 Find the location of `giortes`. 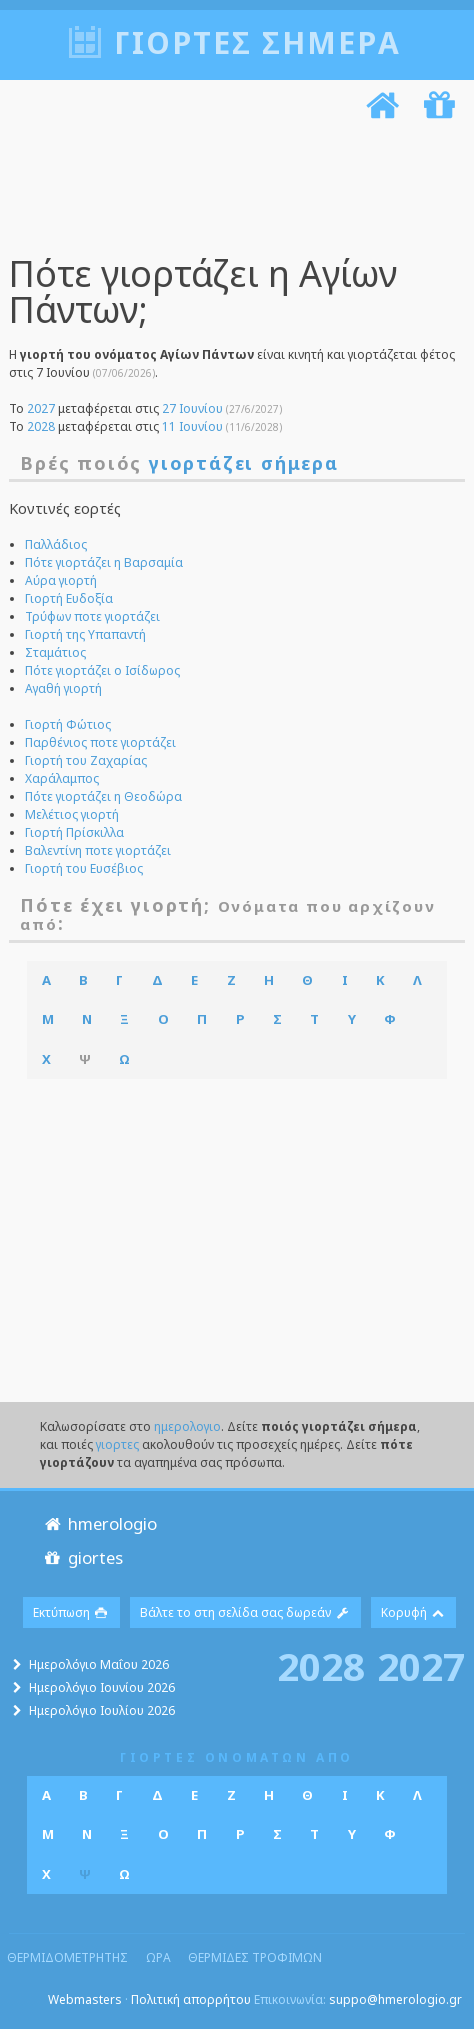

giortes is located at coordinates (82, 1557).